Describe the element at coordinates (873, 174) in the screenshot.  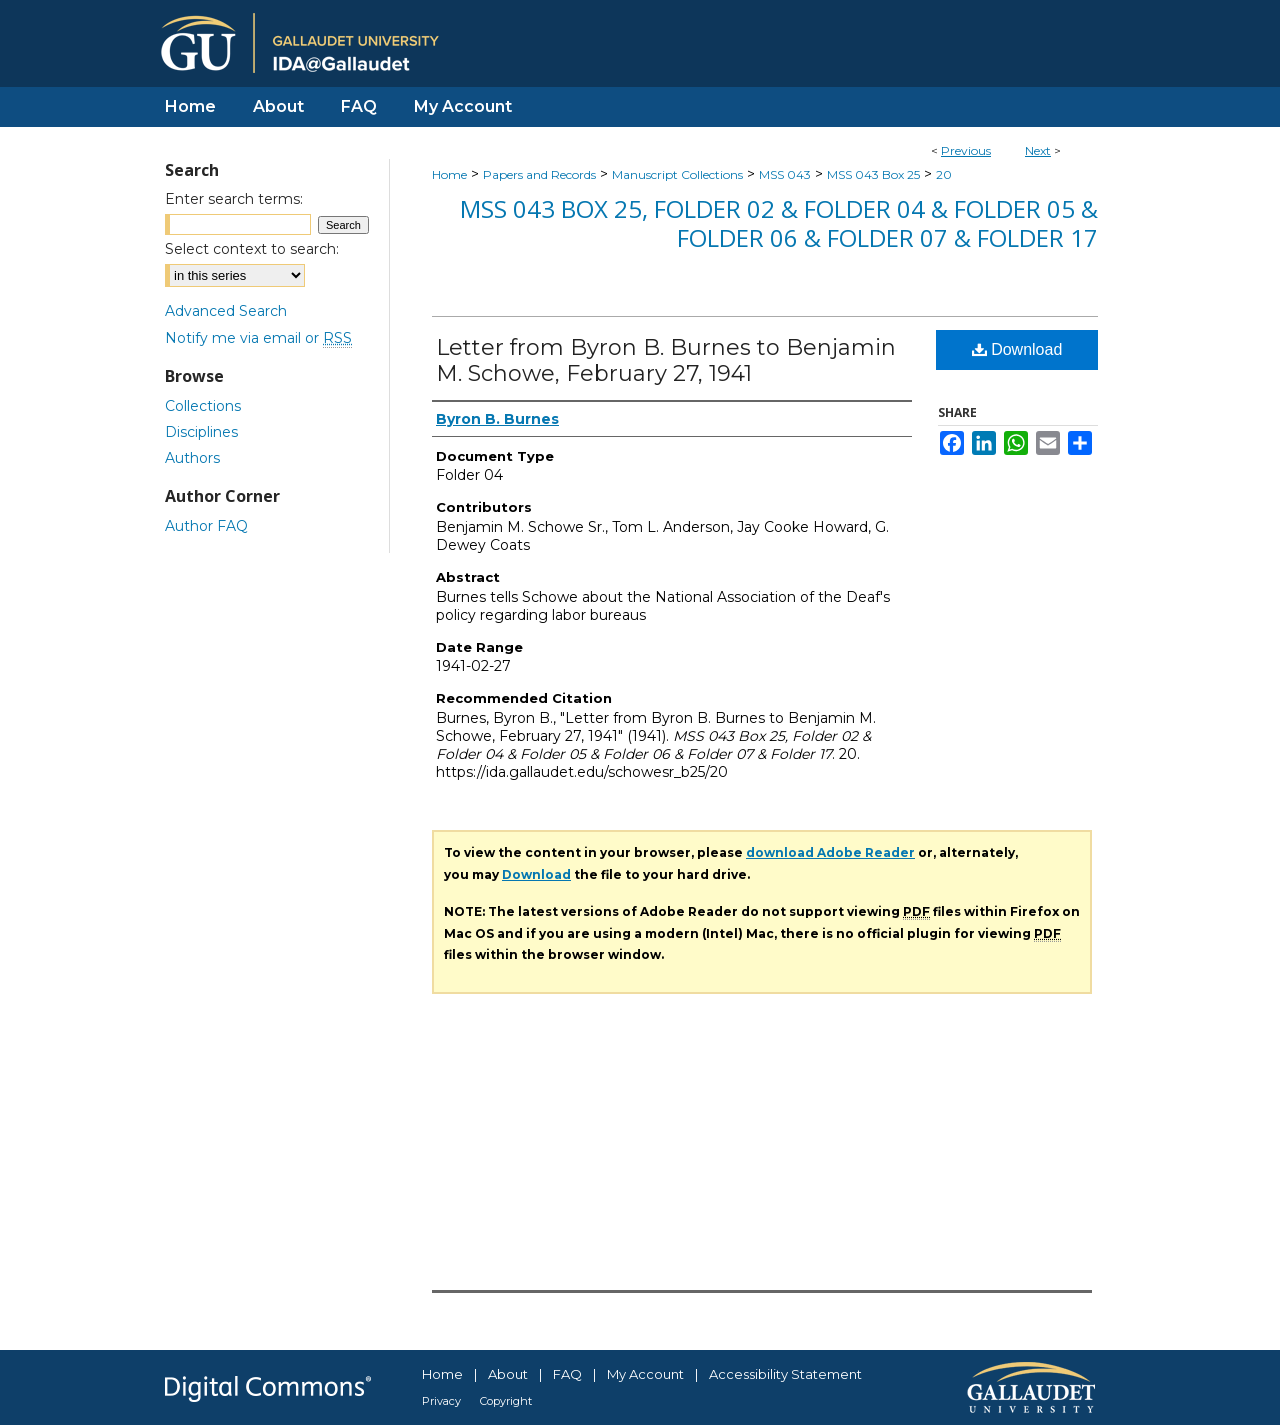
I see `MSS 043 Box 25` at that location.